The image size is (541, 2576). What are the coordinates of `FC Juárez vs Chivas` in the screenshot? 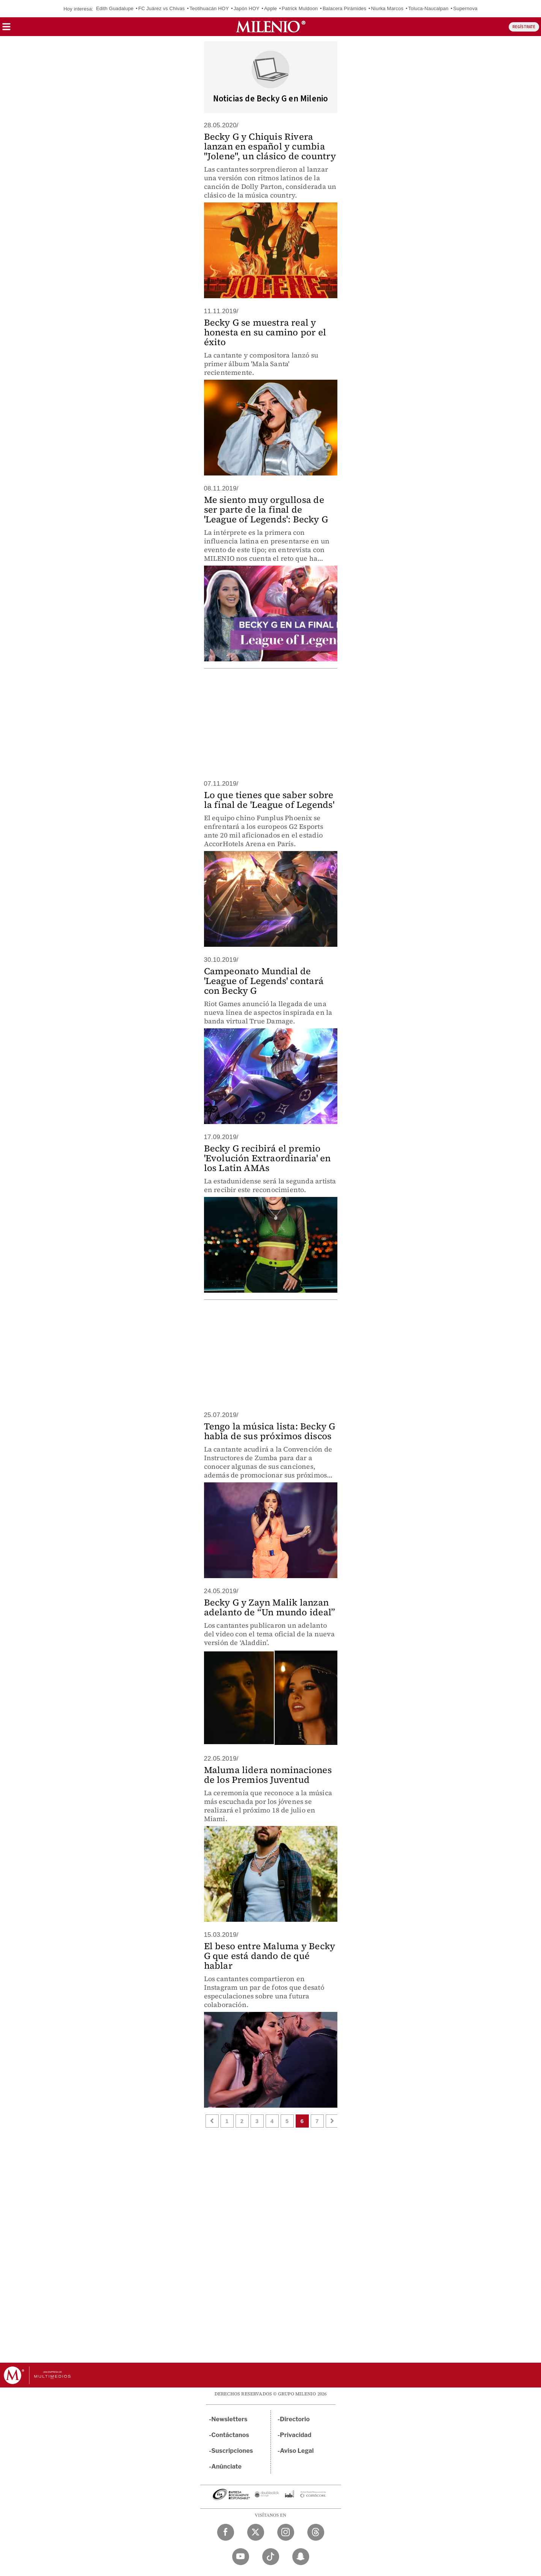 It's located at (161, 8).